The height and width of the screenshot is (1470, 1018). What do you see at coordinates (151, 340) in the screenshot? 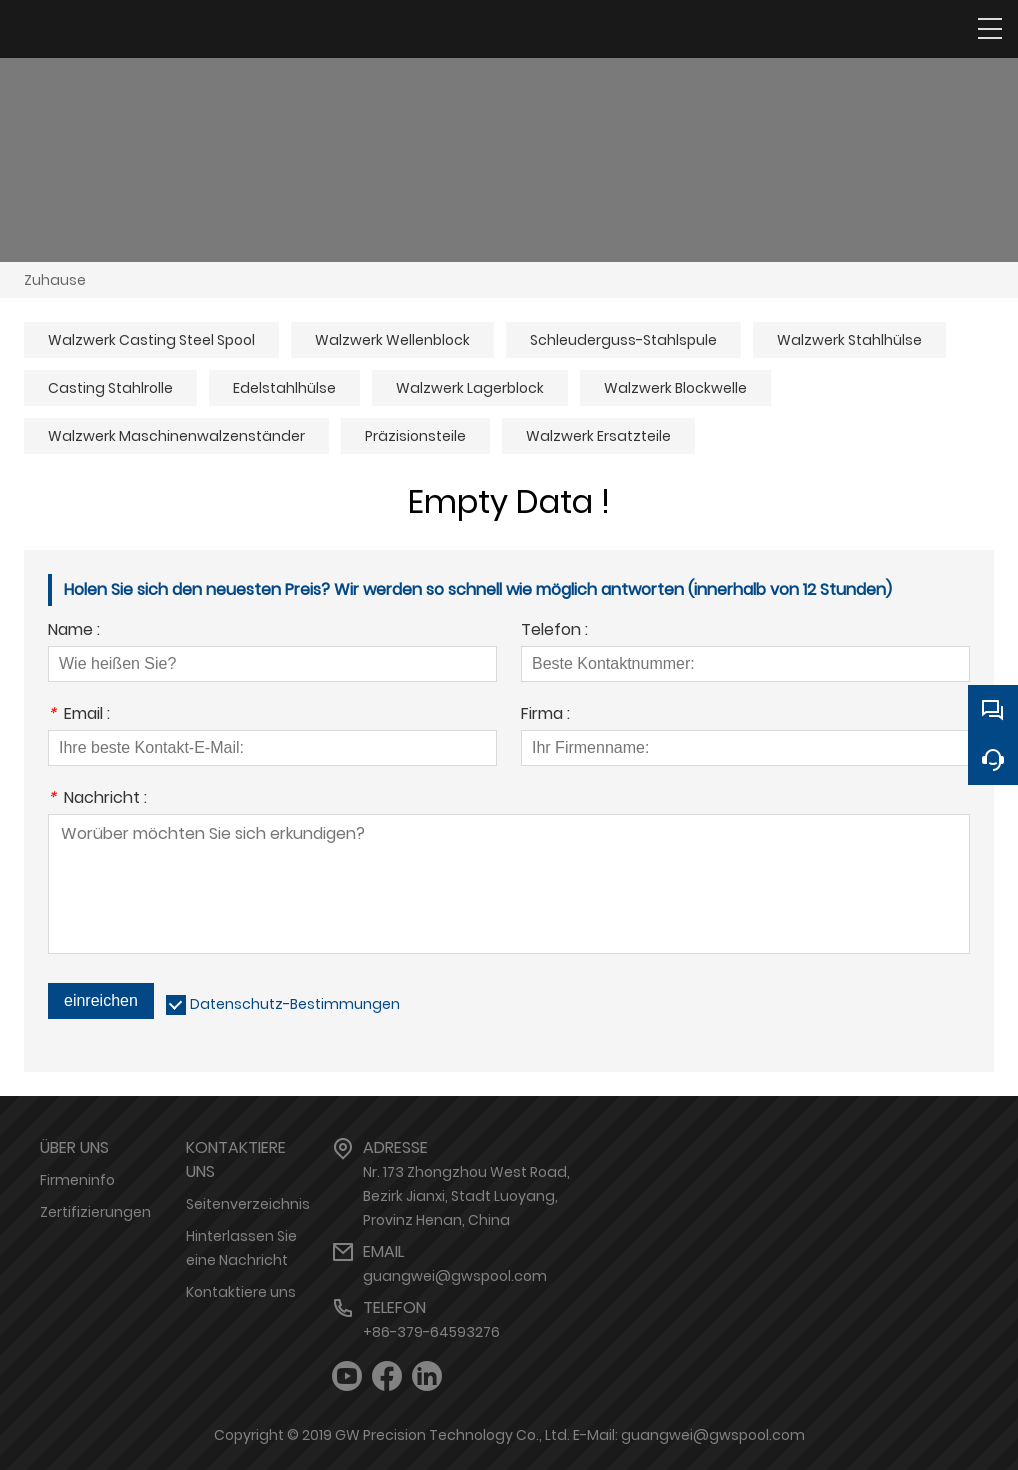
I see `Walzwerk Casting Steel Spool` at bounding box center [151, 340].